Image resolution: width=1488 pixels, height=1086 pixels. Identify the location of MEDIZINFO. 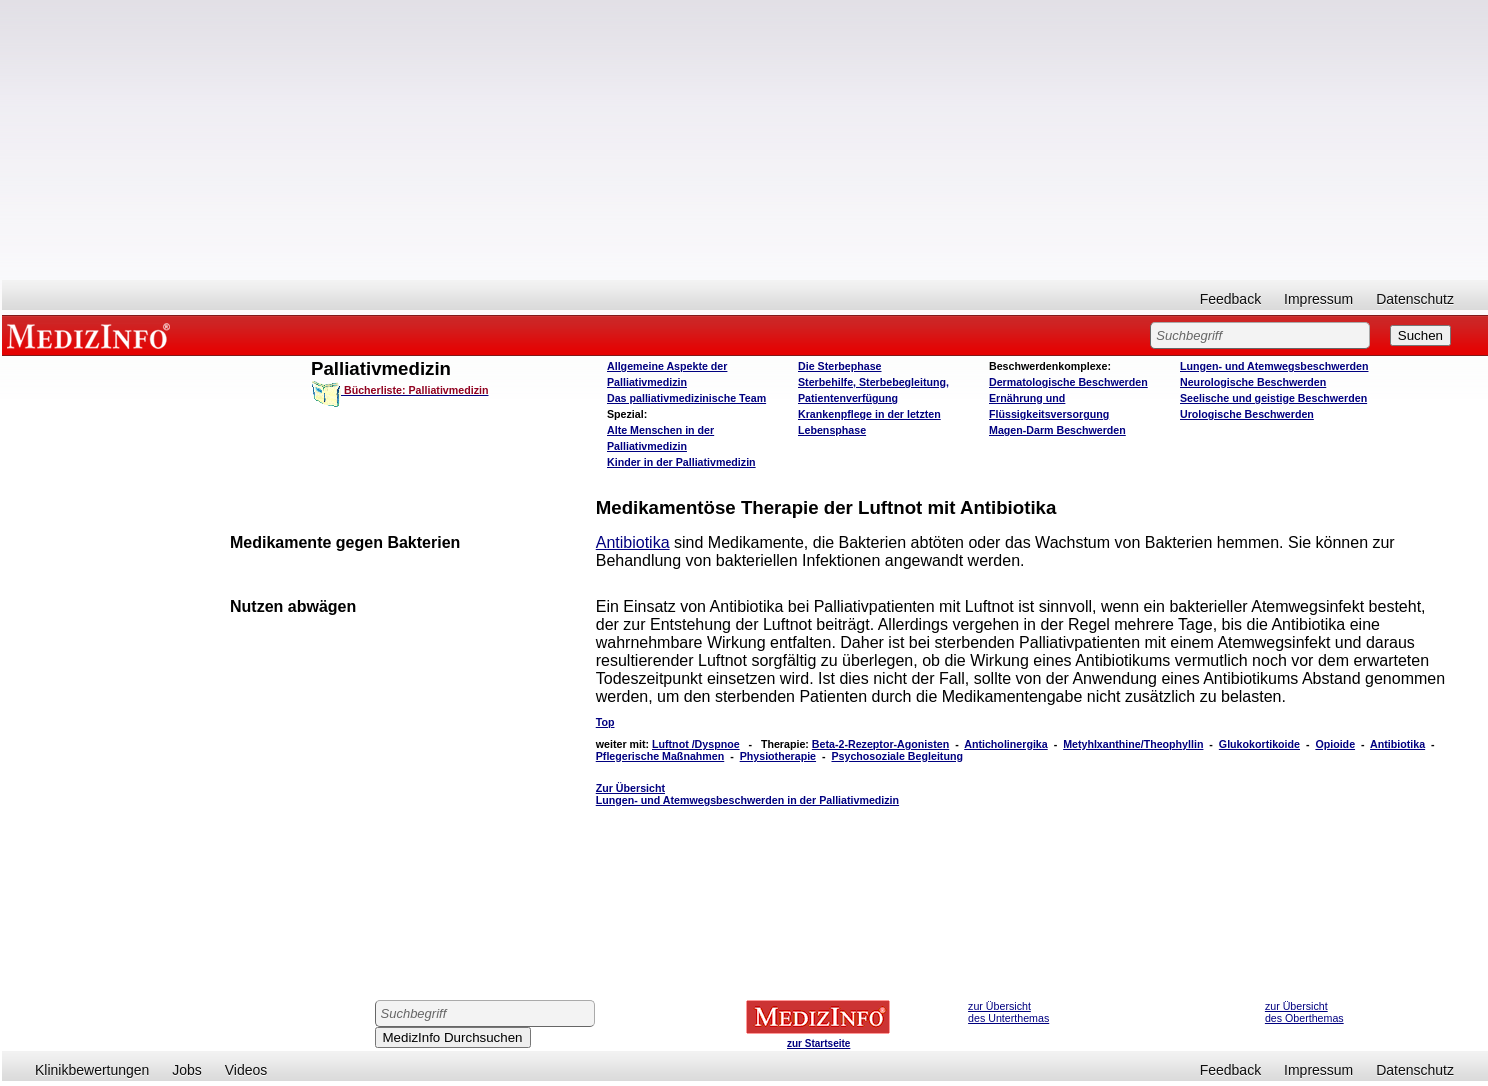
(92, 335).